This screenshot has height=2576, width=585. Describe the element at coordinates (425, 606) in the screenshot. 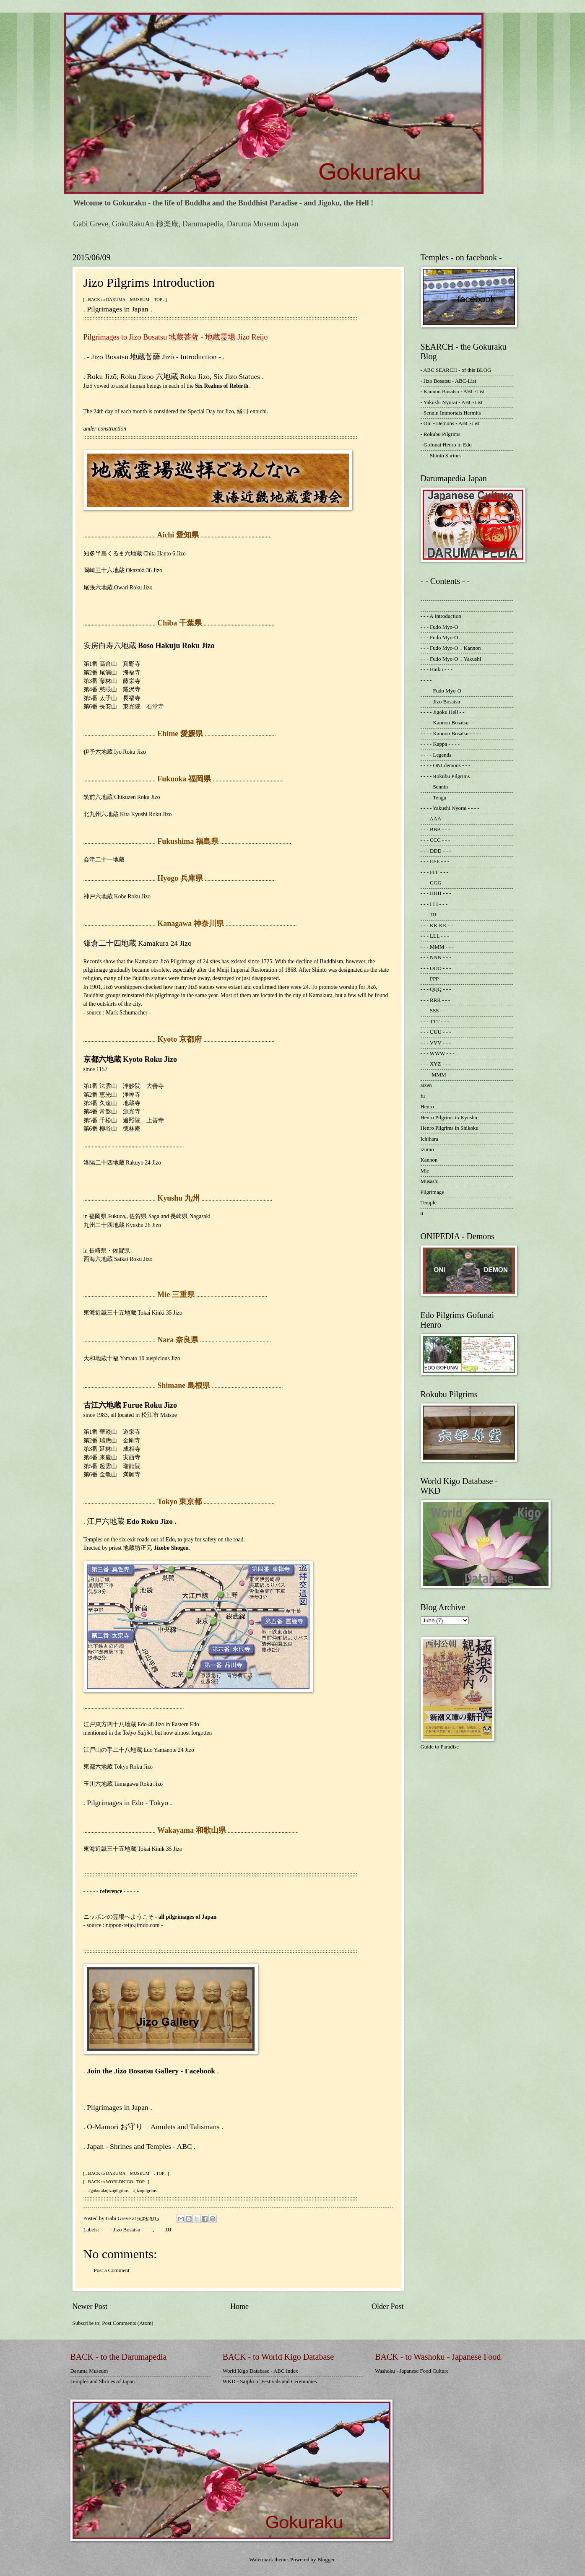

I see `- - -` at that location.